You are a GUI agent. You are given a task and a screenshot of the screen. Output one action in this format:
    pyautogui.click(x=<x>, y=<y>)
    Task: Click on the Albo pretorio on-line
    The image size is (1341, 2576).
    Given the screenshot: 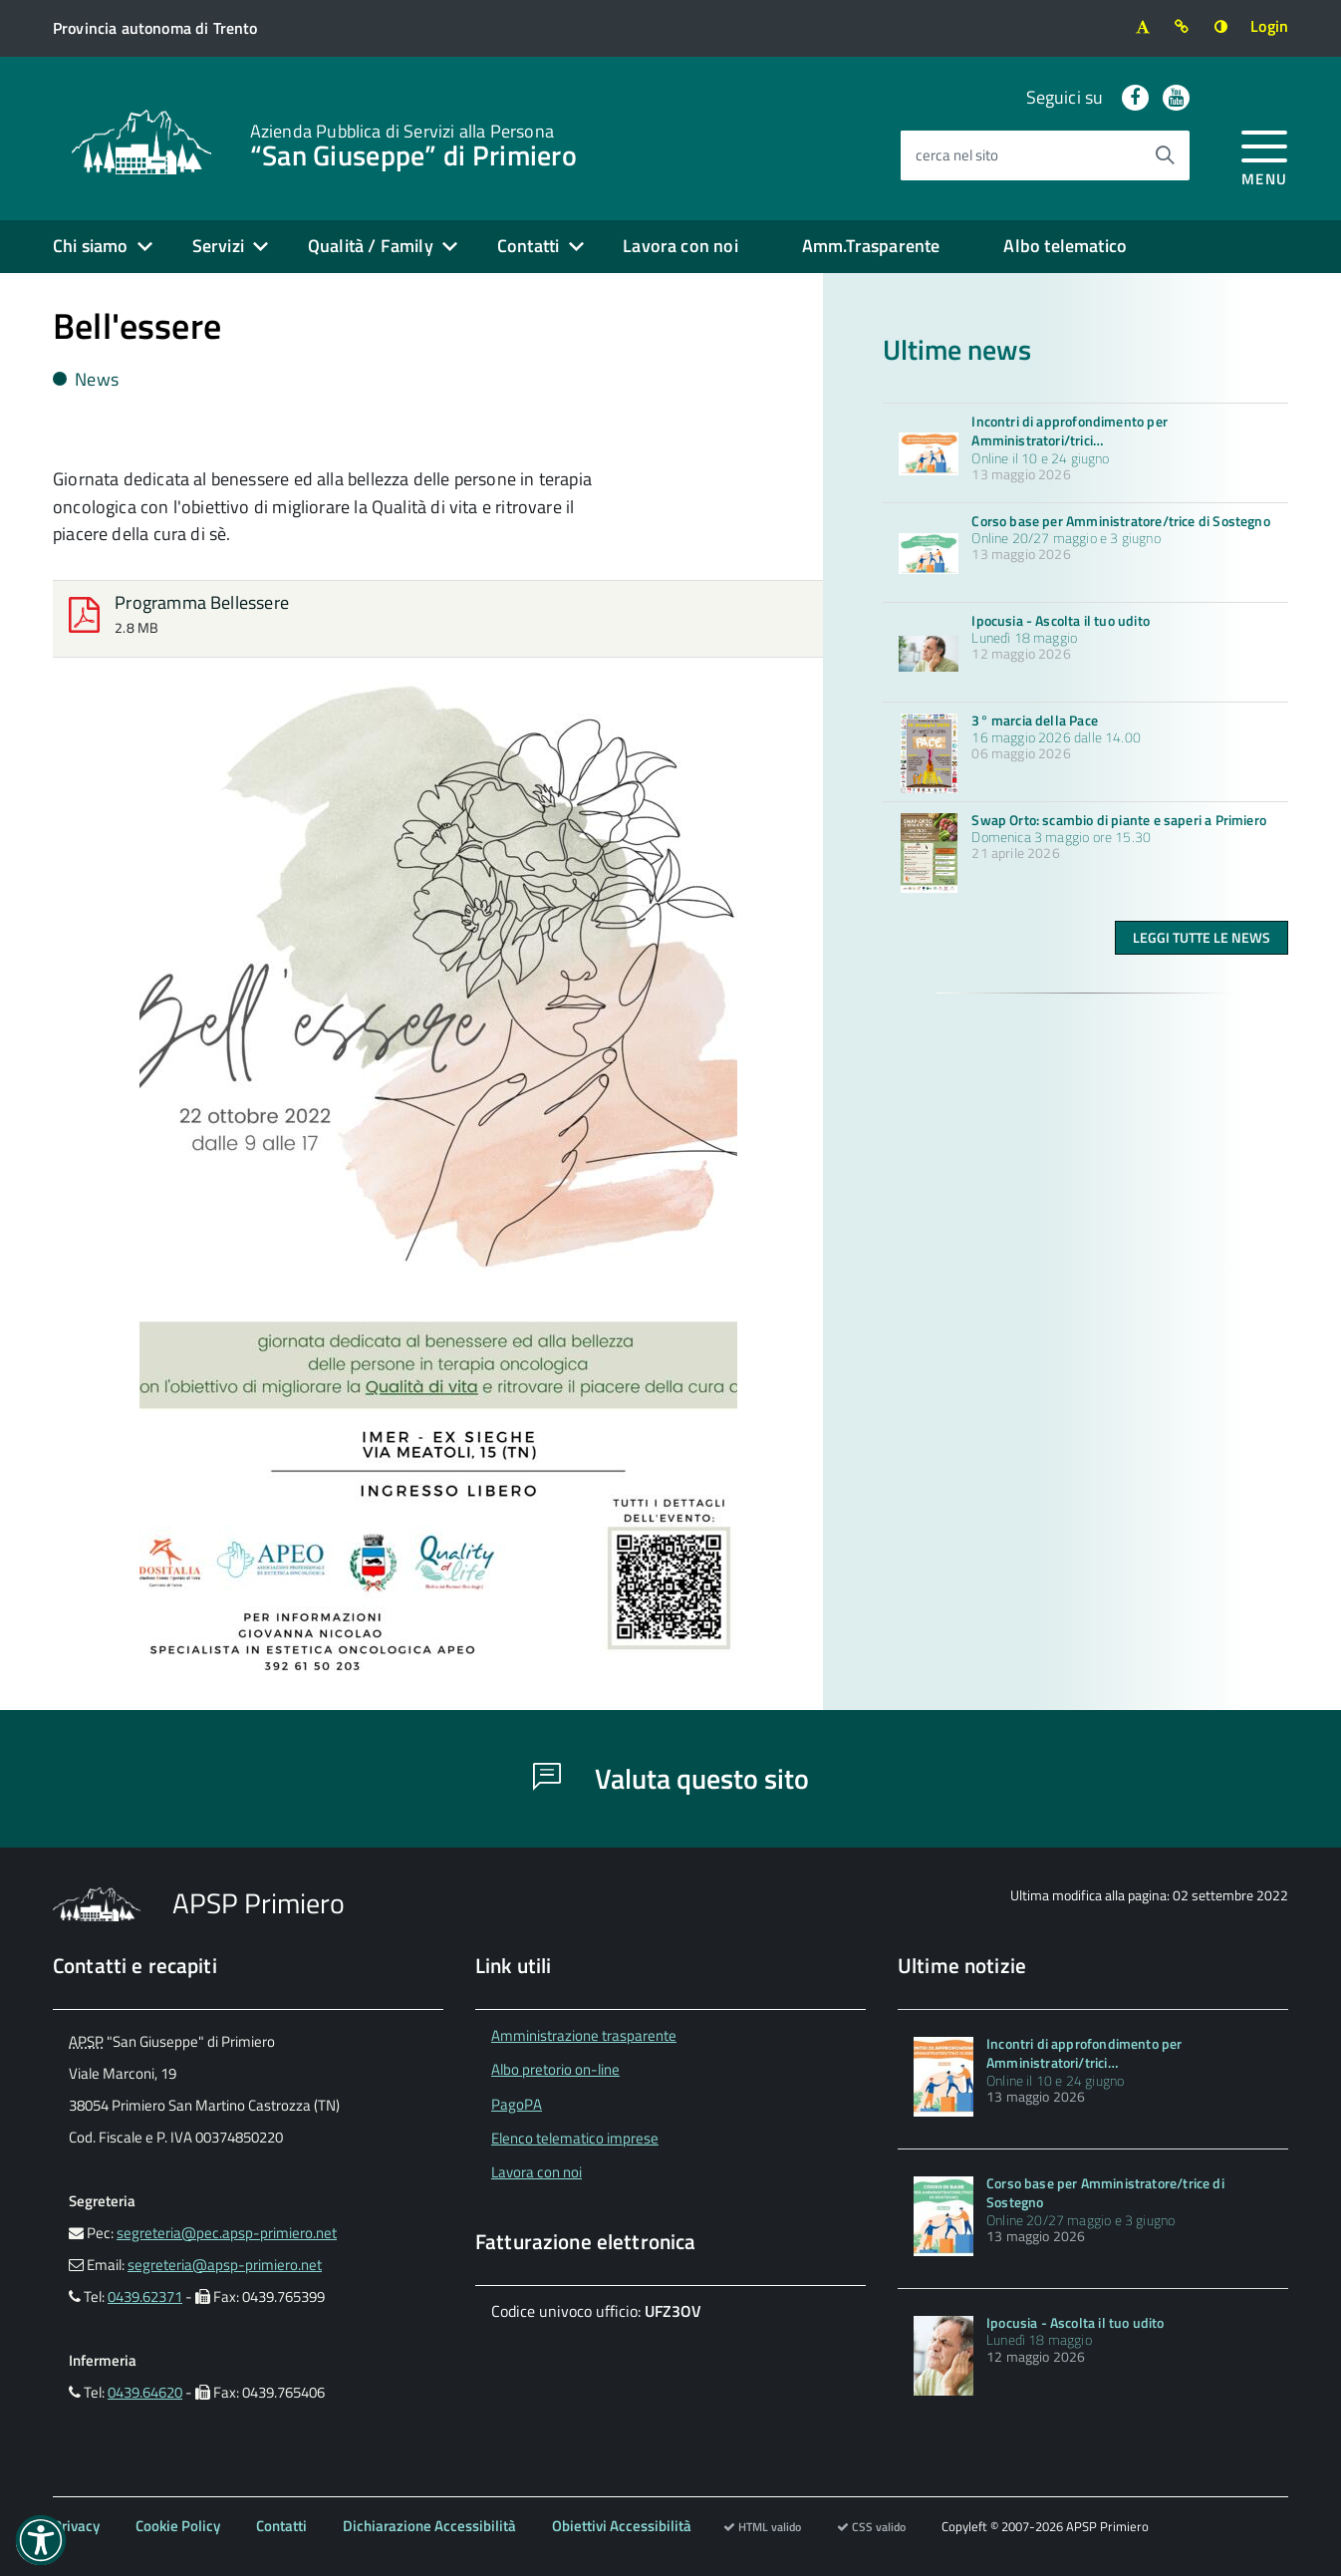 What is the action you would take?
    pyautogui.click(x=555, y=2069)
    